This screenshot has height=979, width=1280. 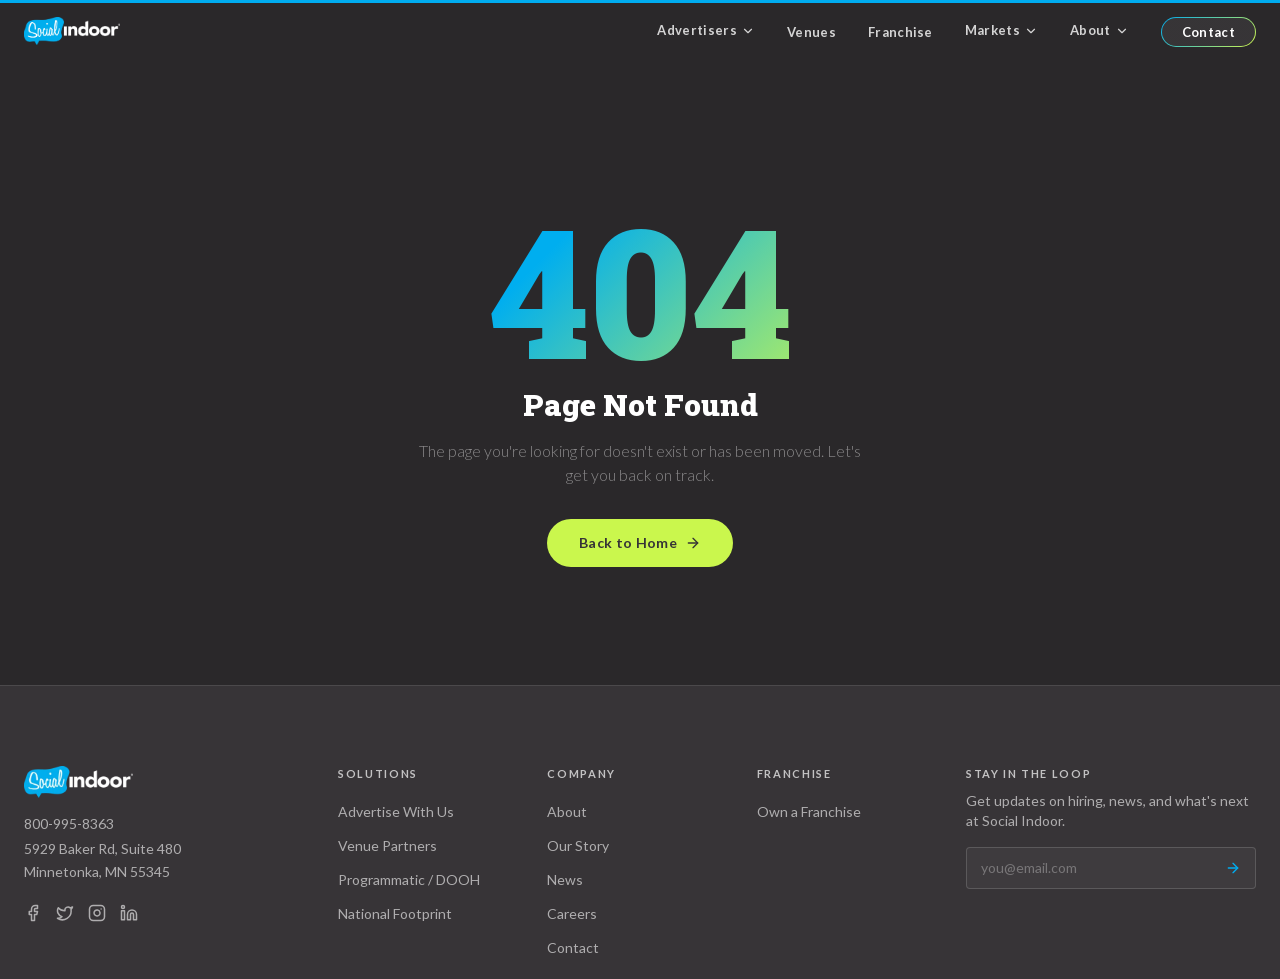 What do you see at coordinates (129, 913) in the screenshot?
I see `[LinkedIn]` at bounding box center [129, 913].